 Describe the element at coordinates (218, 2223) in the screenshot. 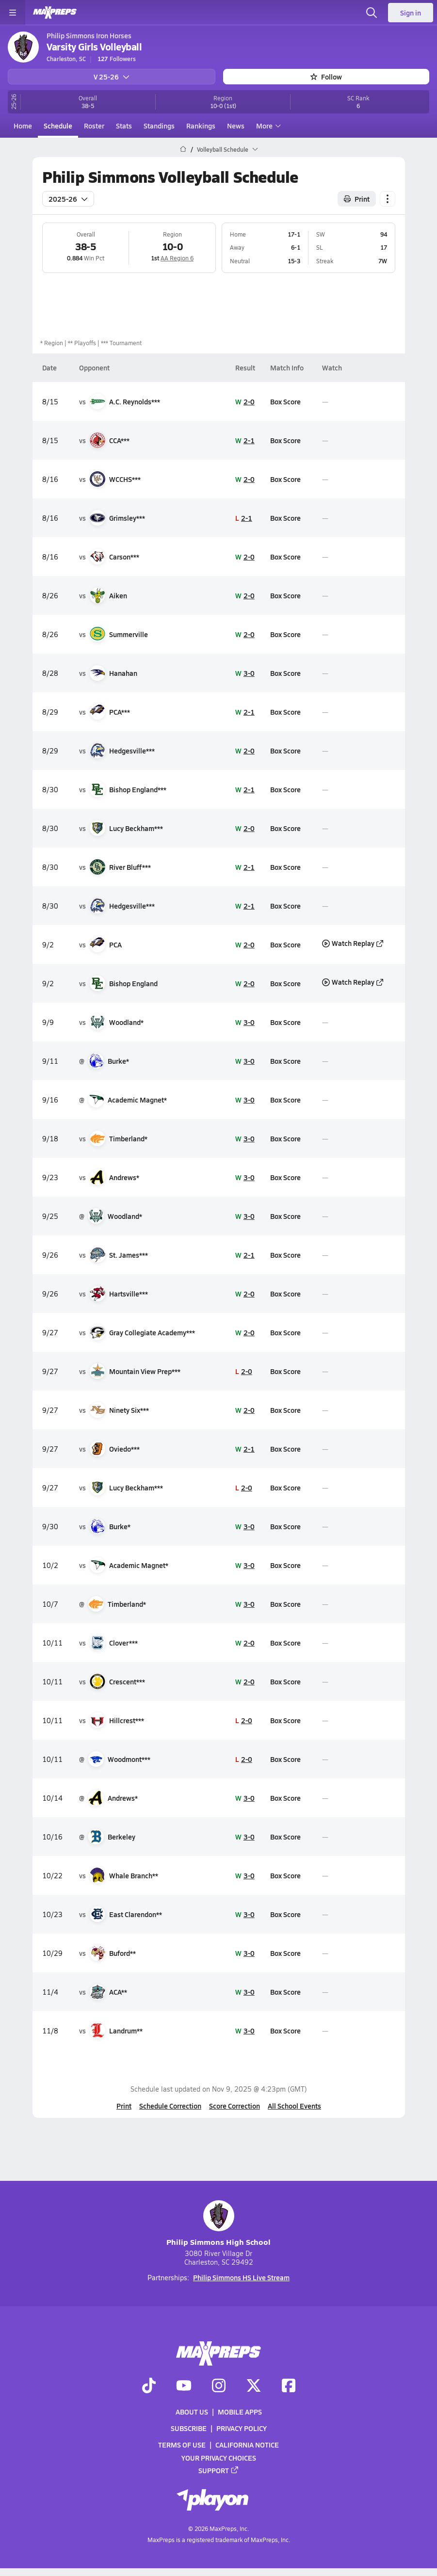

I see `Philip Simmons High School` at that location.